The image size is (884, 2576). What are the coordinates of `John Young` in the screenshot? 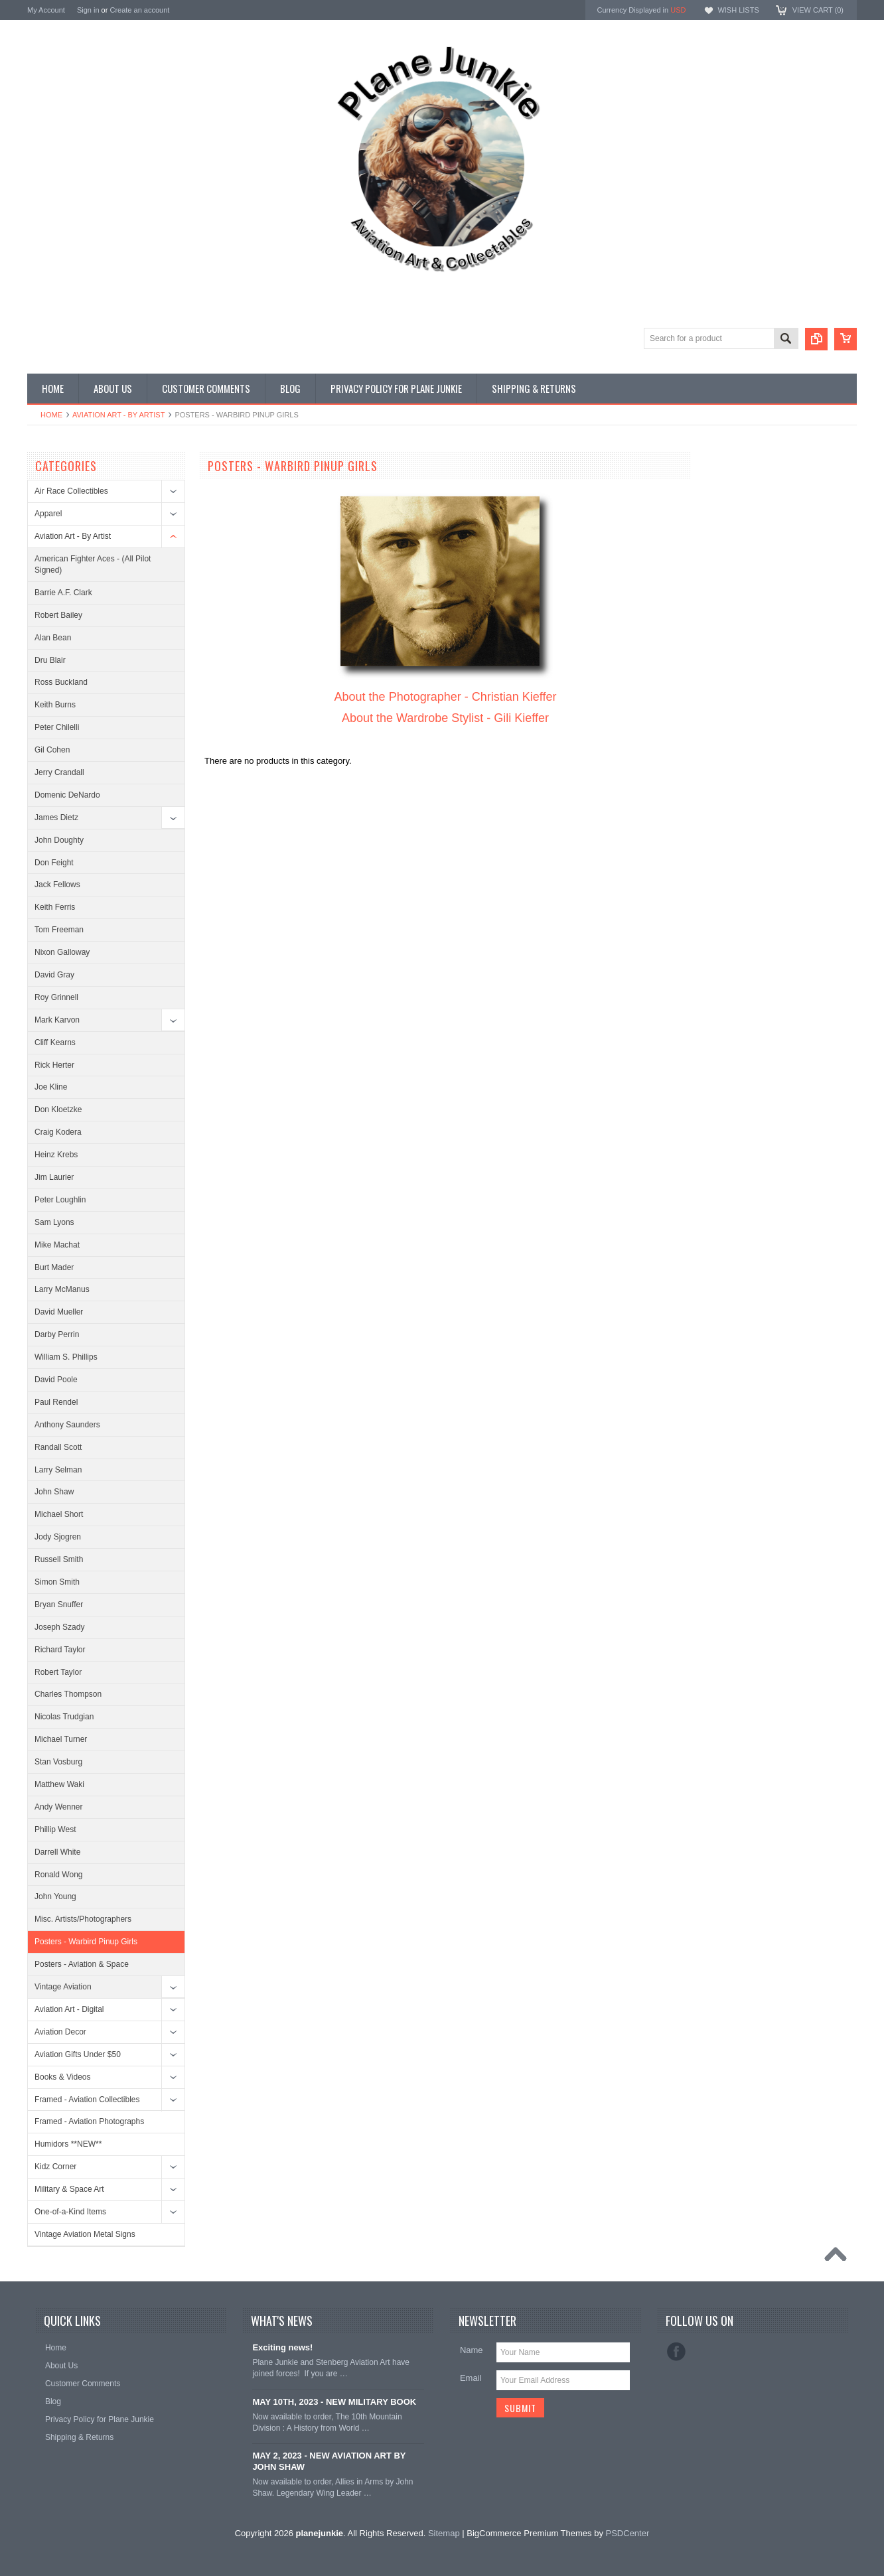 It's located at (55, 1896).